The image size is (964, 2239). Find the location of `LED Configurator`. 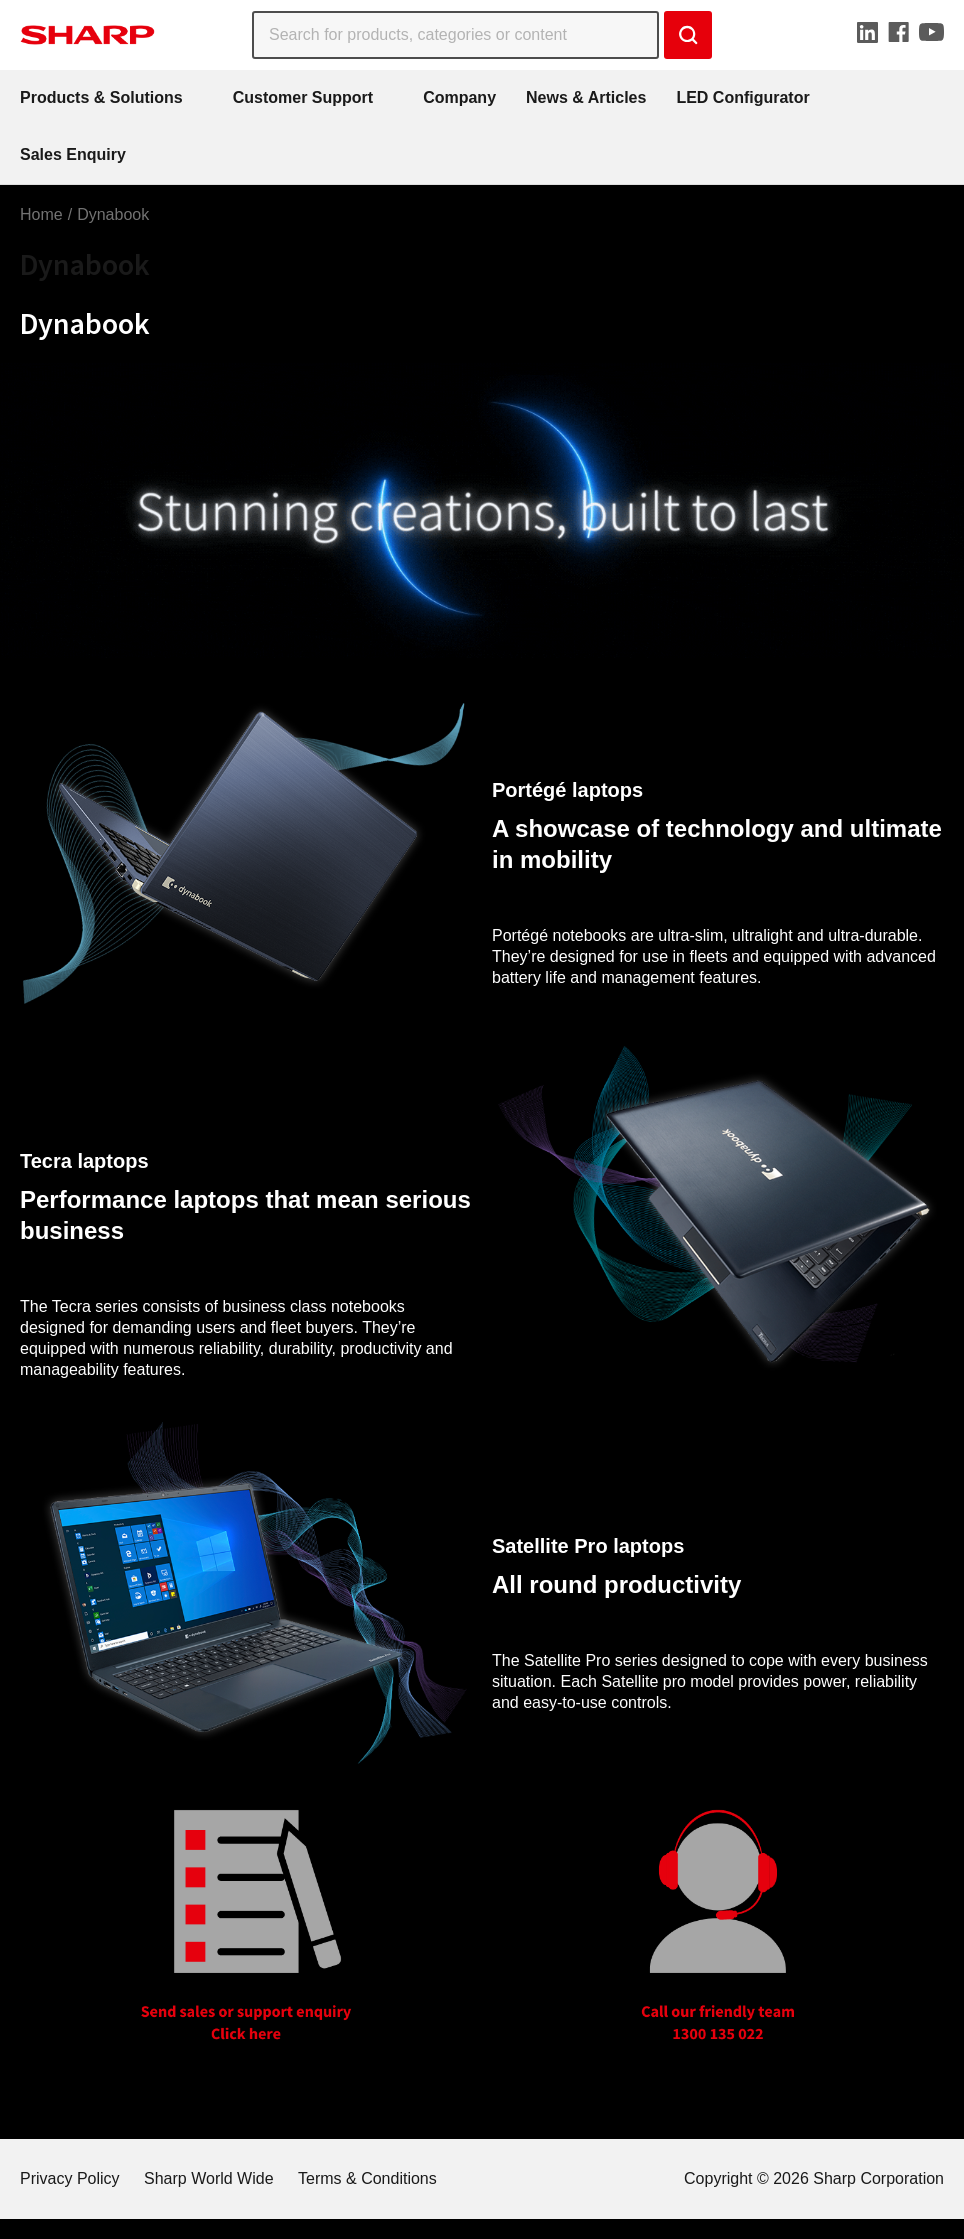

LED Configurator is located at coordinates (742, 97).